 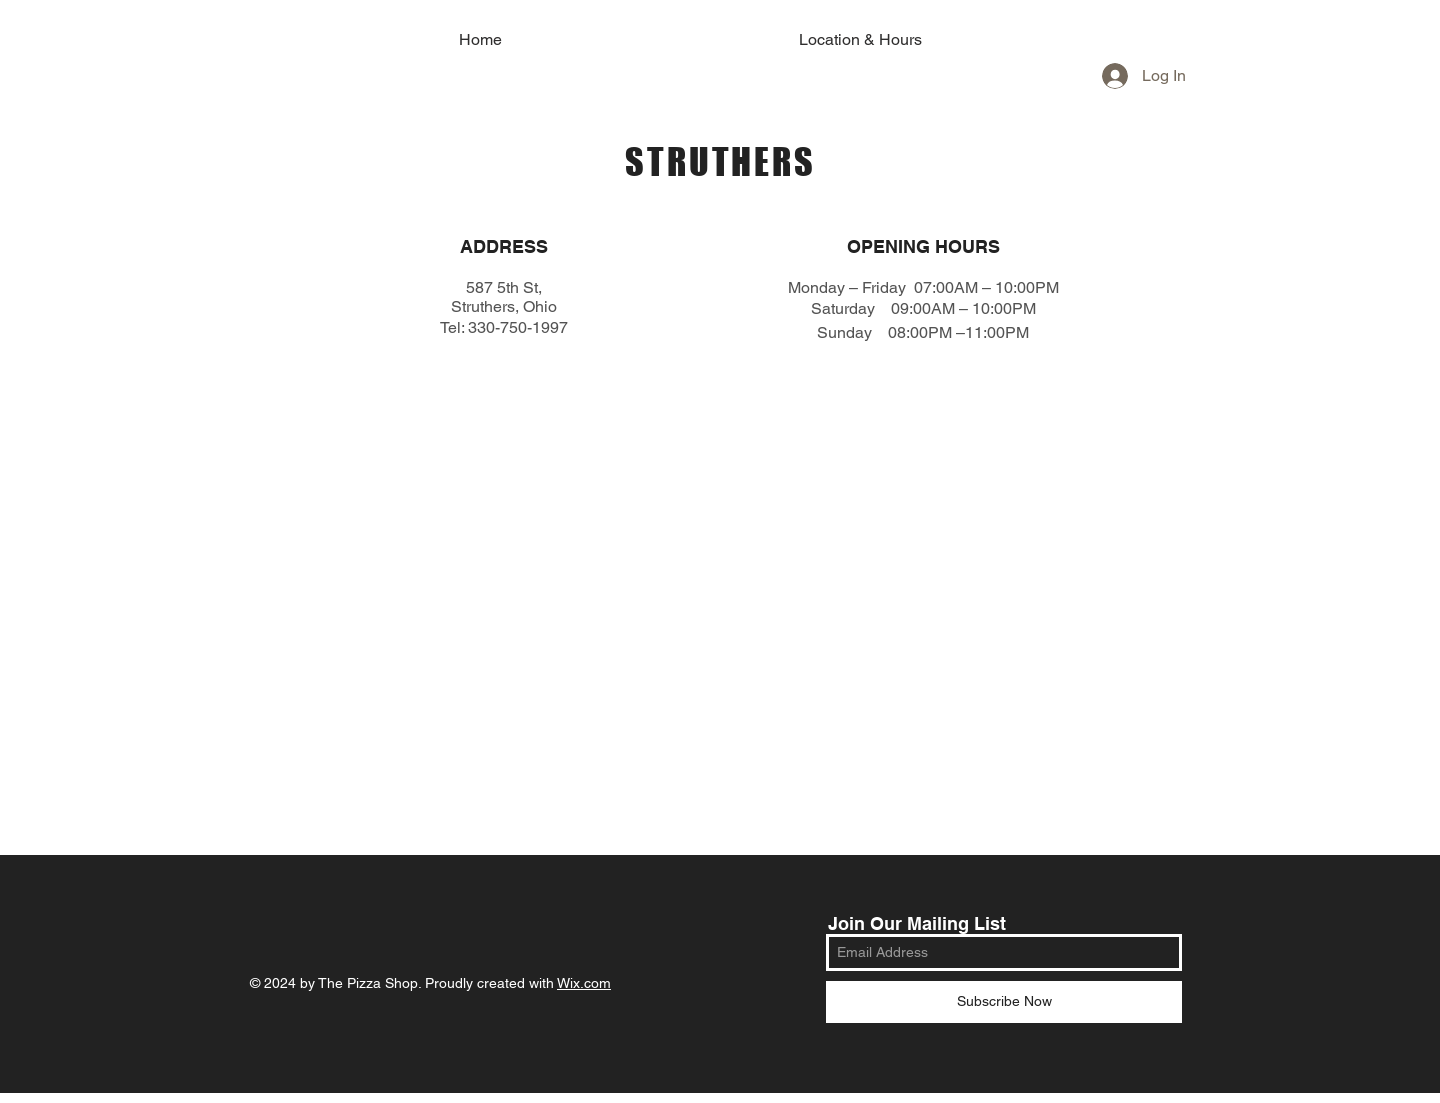 What do you see at coordinates (1004, 1002) in the screenshot?
I see `[Subscribe Now]` at bounding box center [1004, 1002].